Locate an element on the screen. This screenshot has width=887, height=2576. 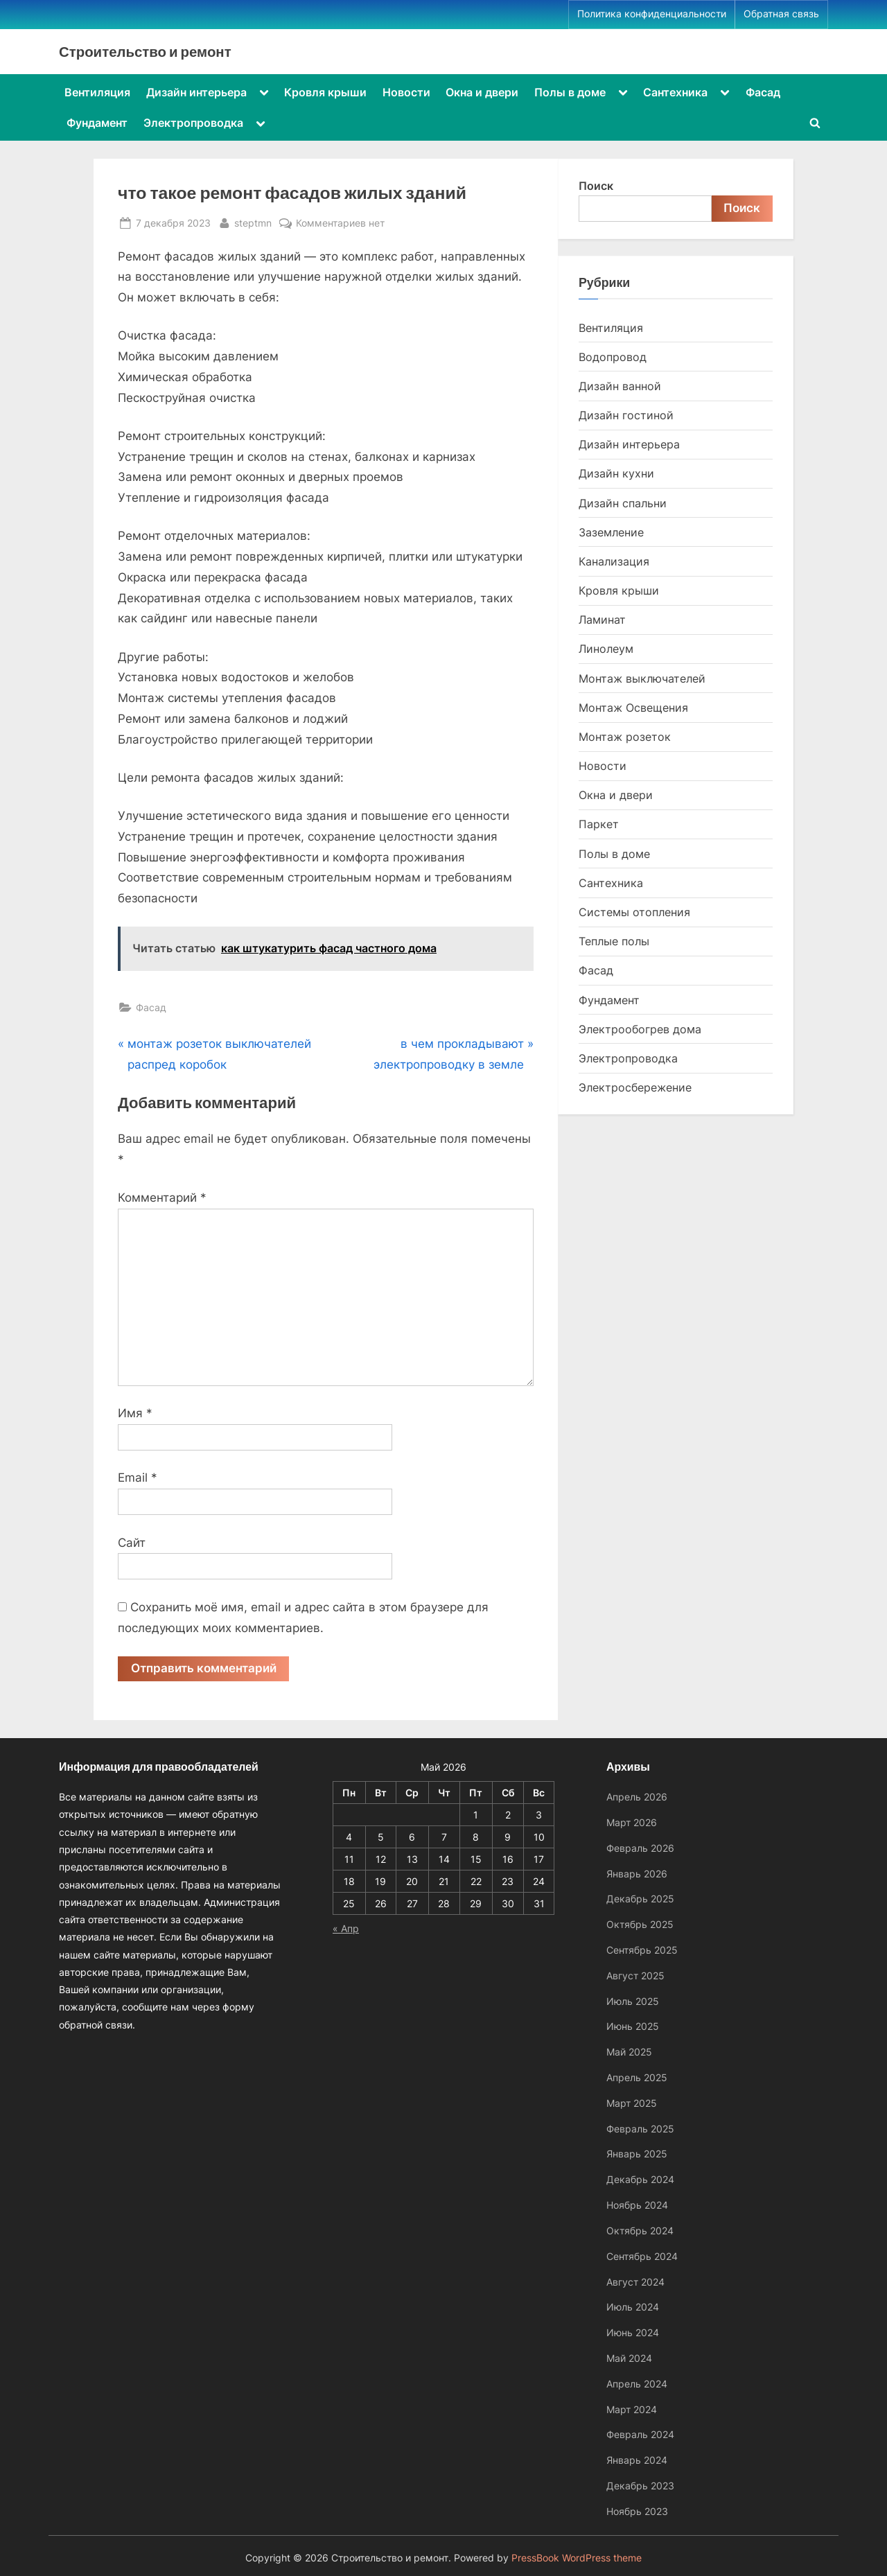
Монтаж розеток is located at coordinates (625, 737).